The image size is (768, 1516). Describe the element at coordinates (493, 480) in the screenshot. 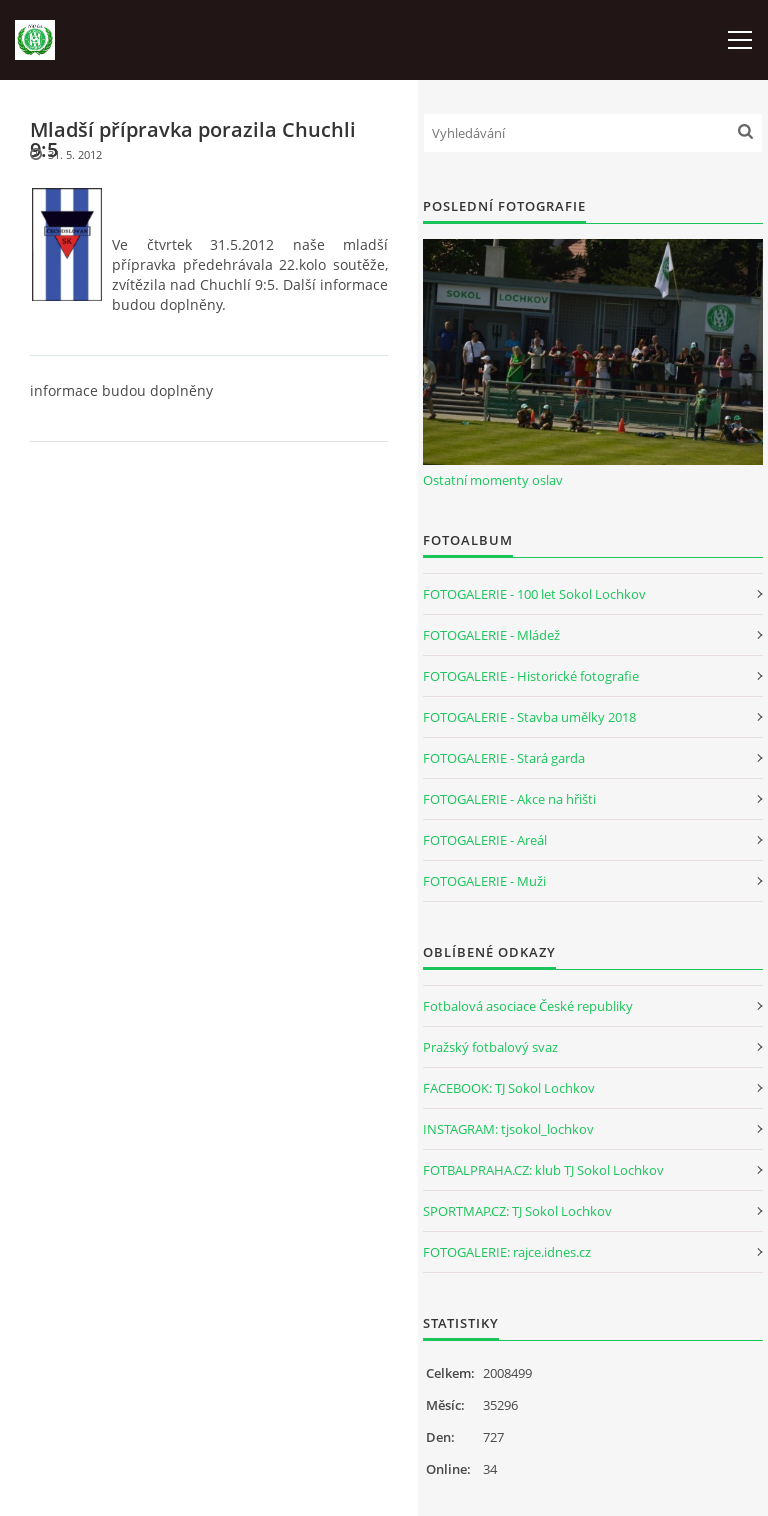

I see `Ostatní momenty oslav` at that location.